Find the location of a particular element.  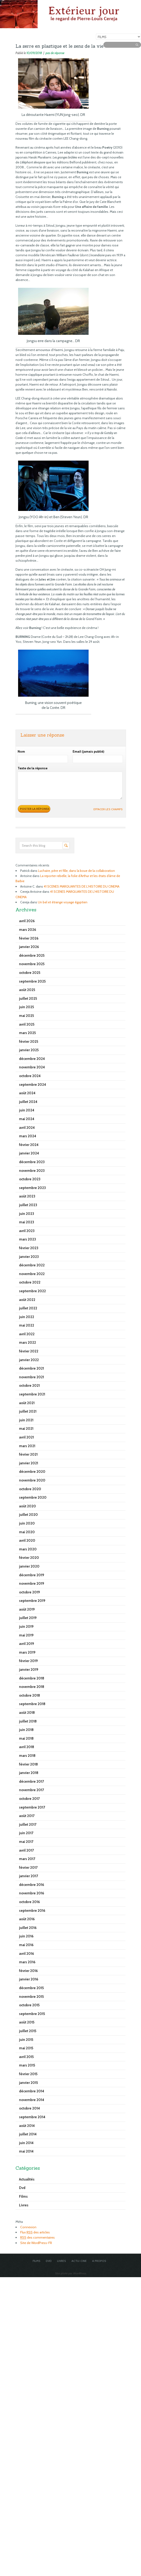

mai 2023 is located at coordinates (26, 1222).